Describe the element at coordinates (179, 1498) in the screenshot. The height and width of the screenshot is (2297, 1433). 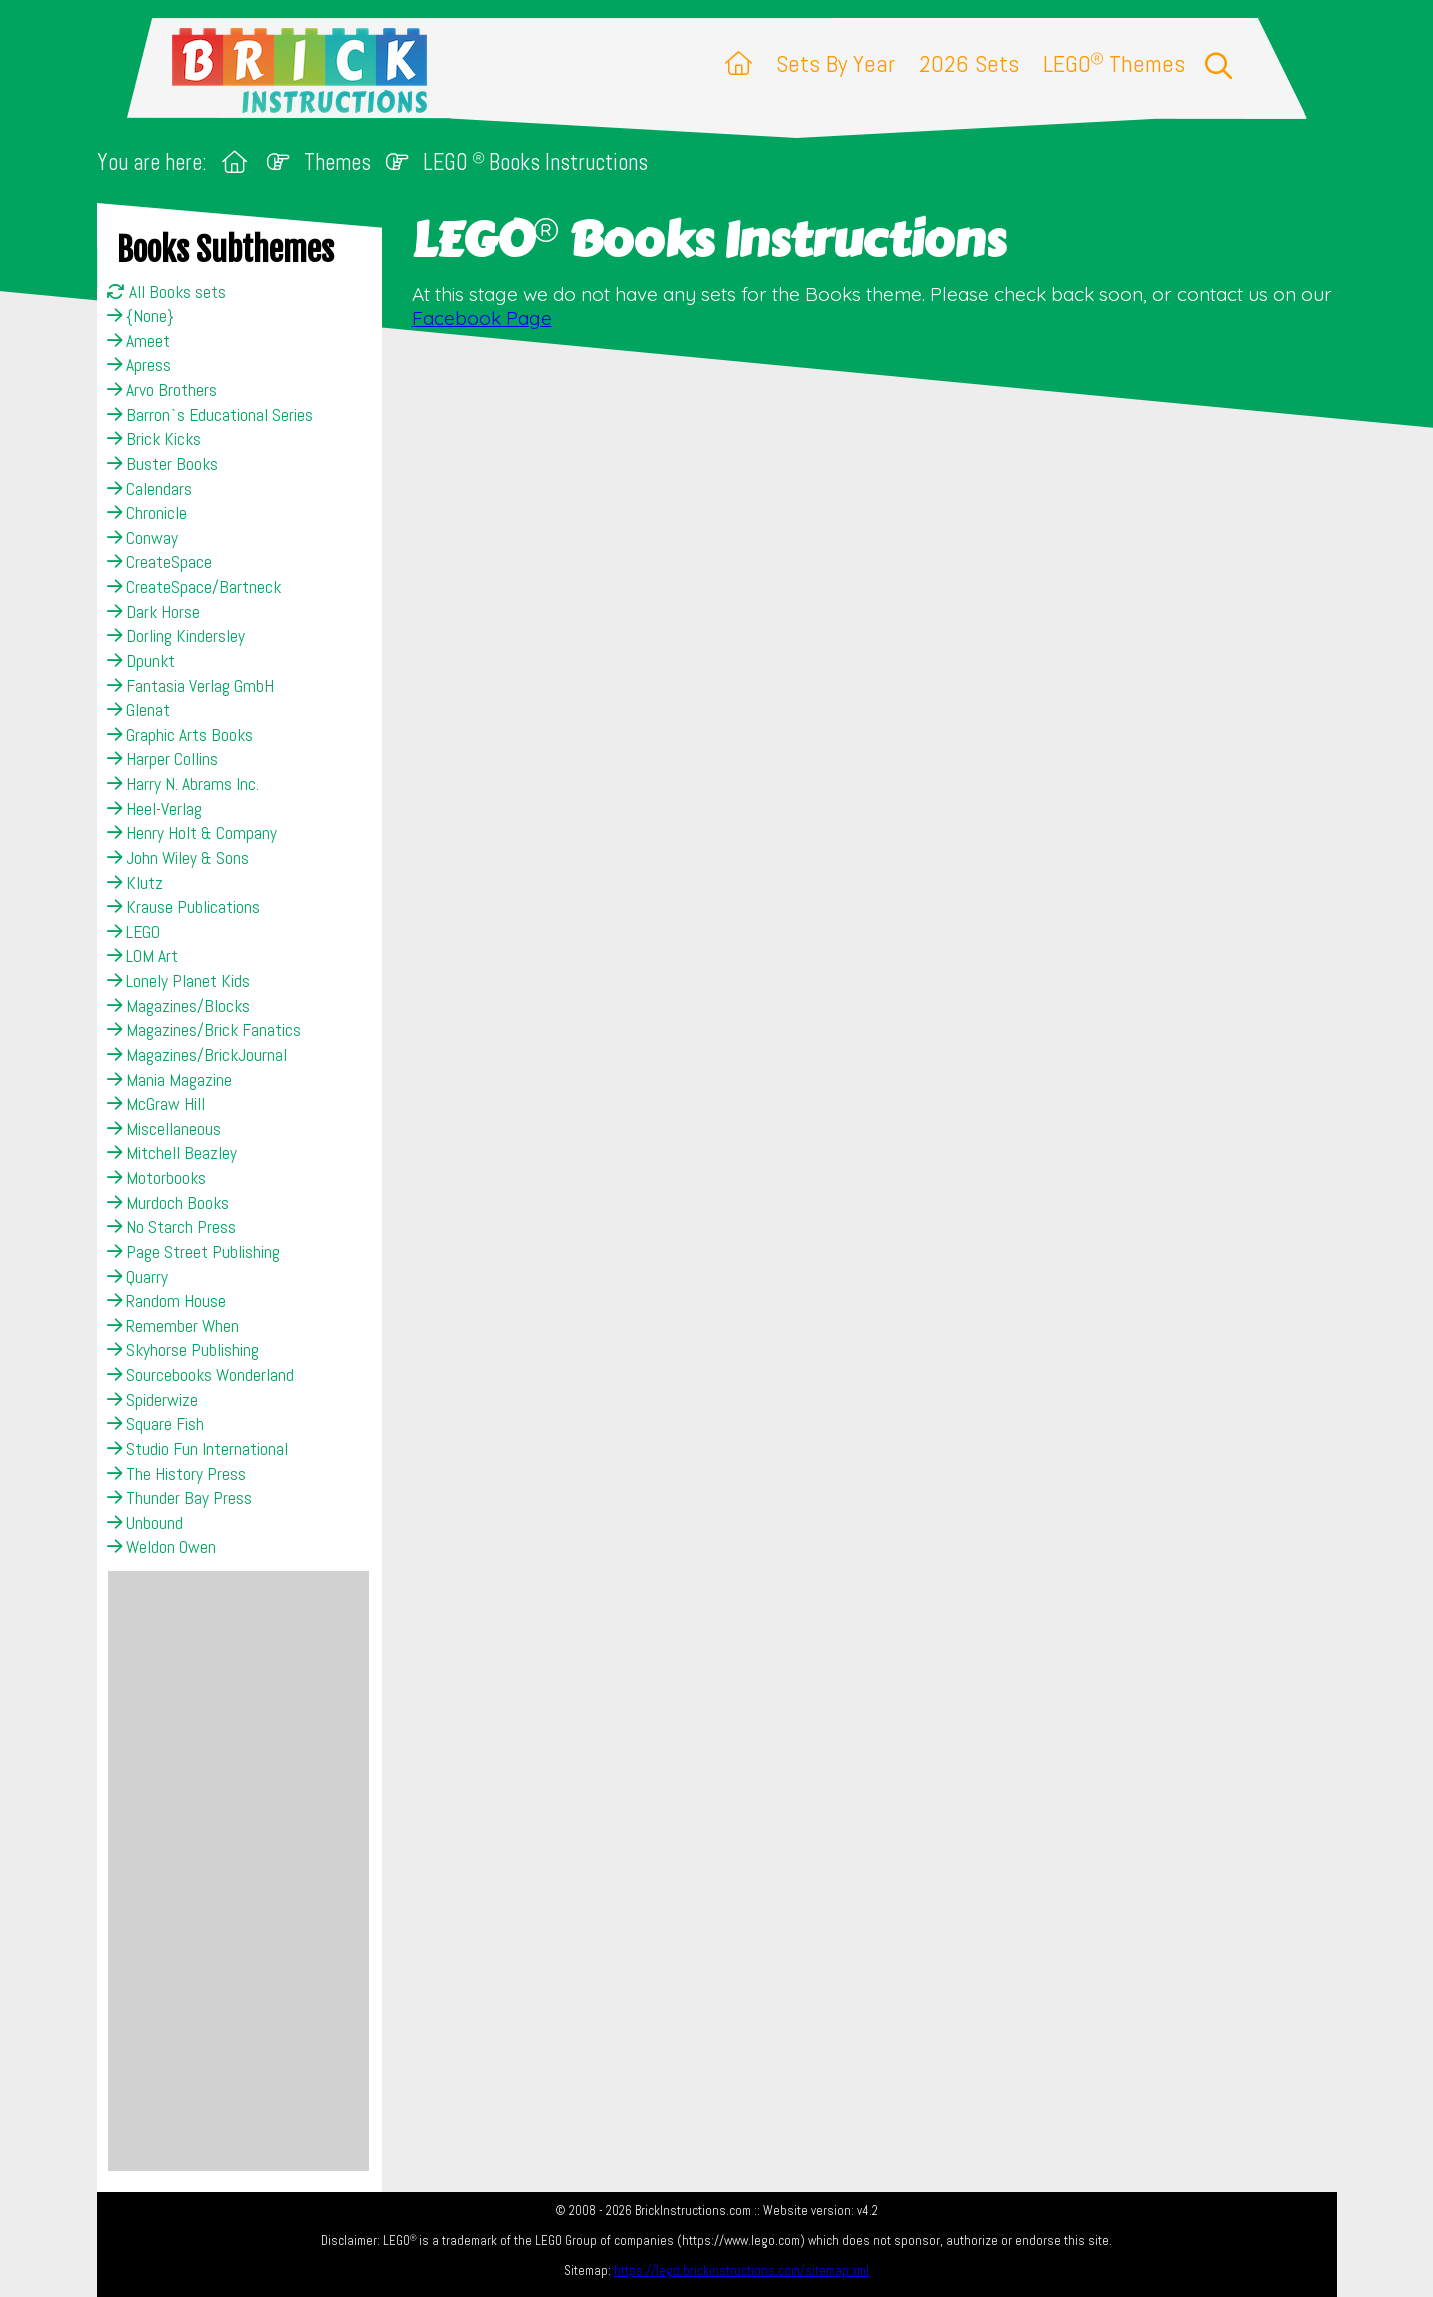
I see `Thunder Bay Press` at that location.